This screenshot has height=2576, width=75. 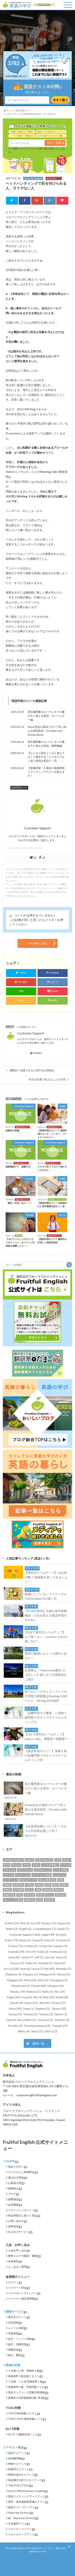 I want to click on 英文履歴書＆カバーレターの書き方と使える単語：履歴書編, so click(x=46, y=743).